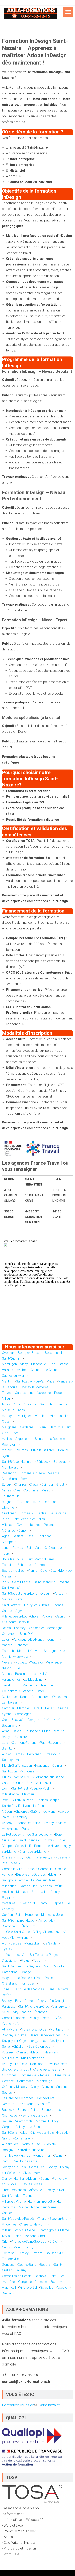  What do you see at coordinates (63, 1989) in the screenshot?
I see `Auxerre` at bounding box center [63, 1989].